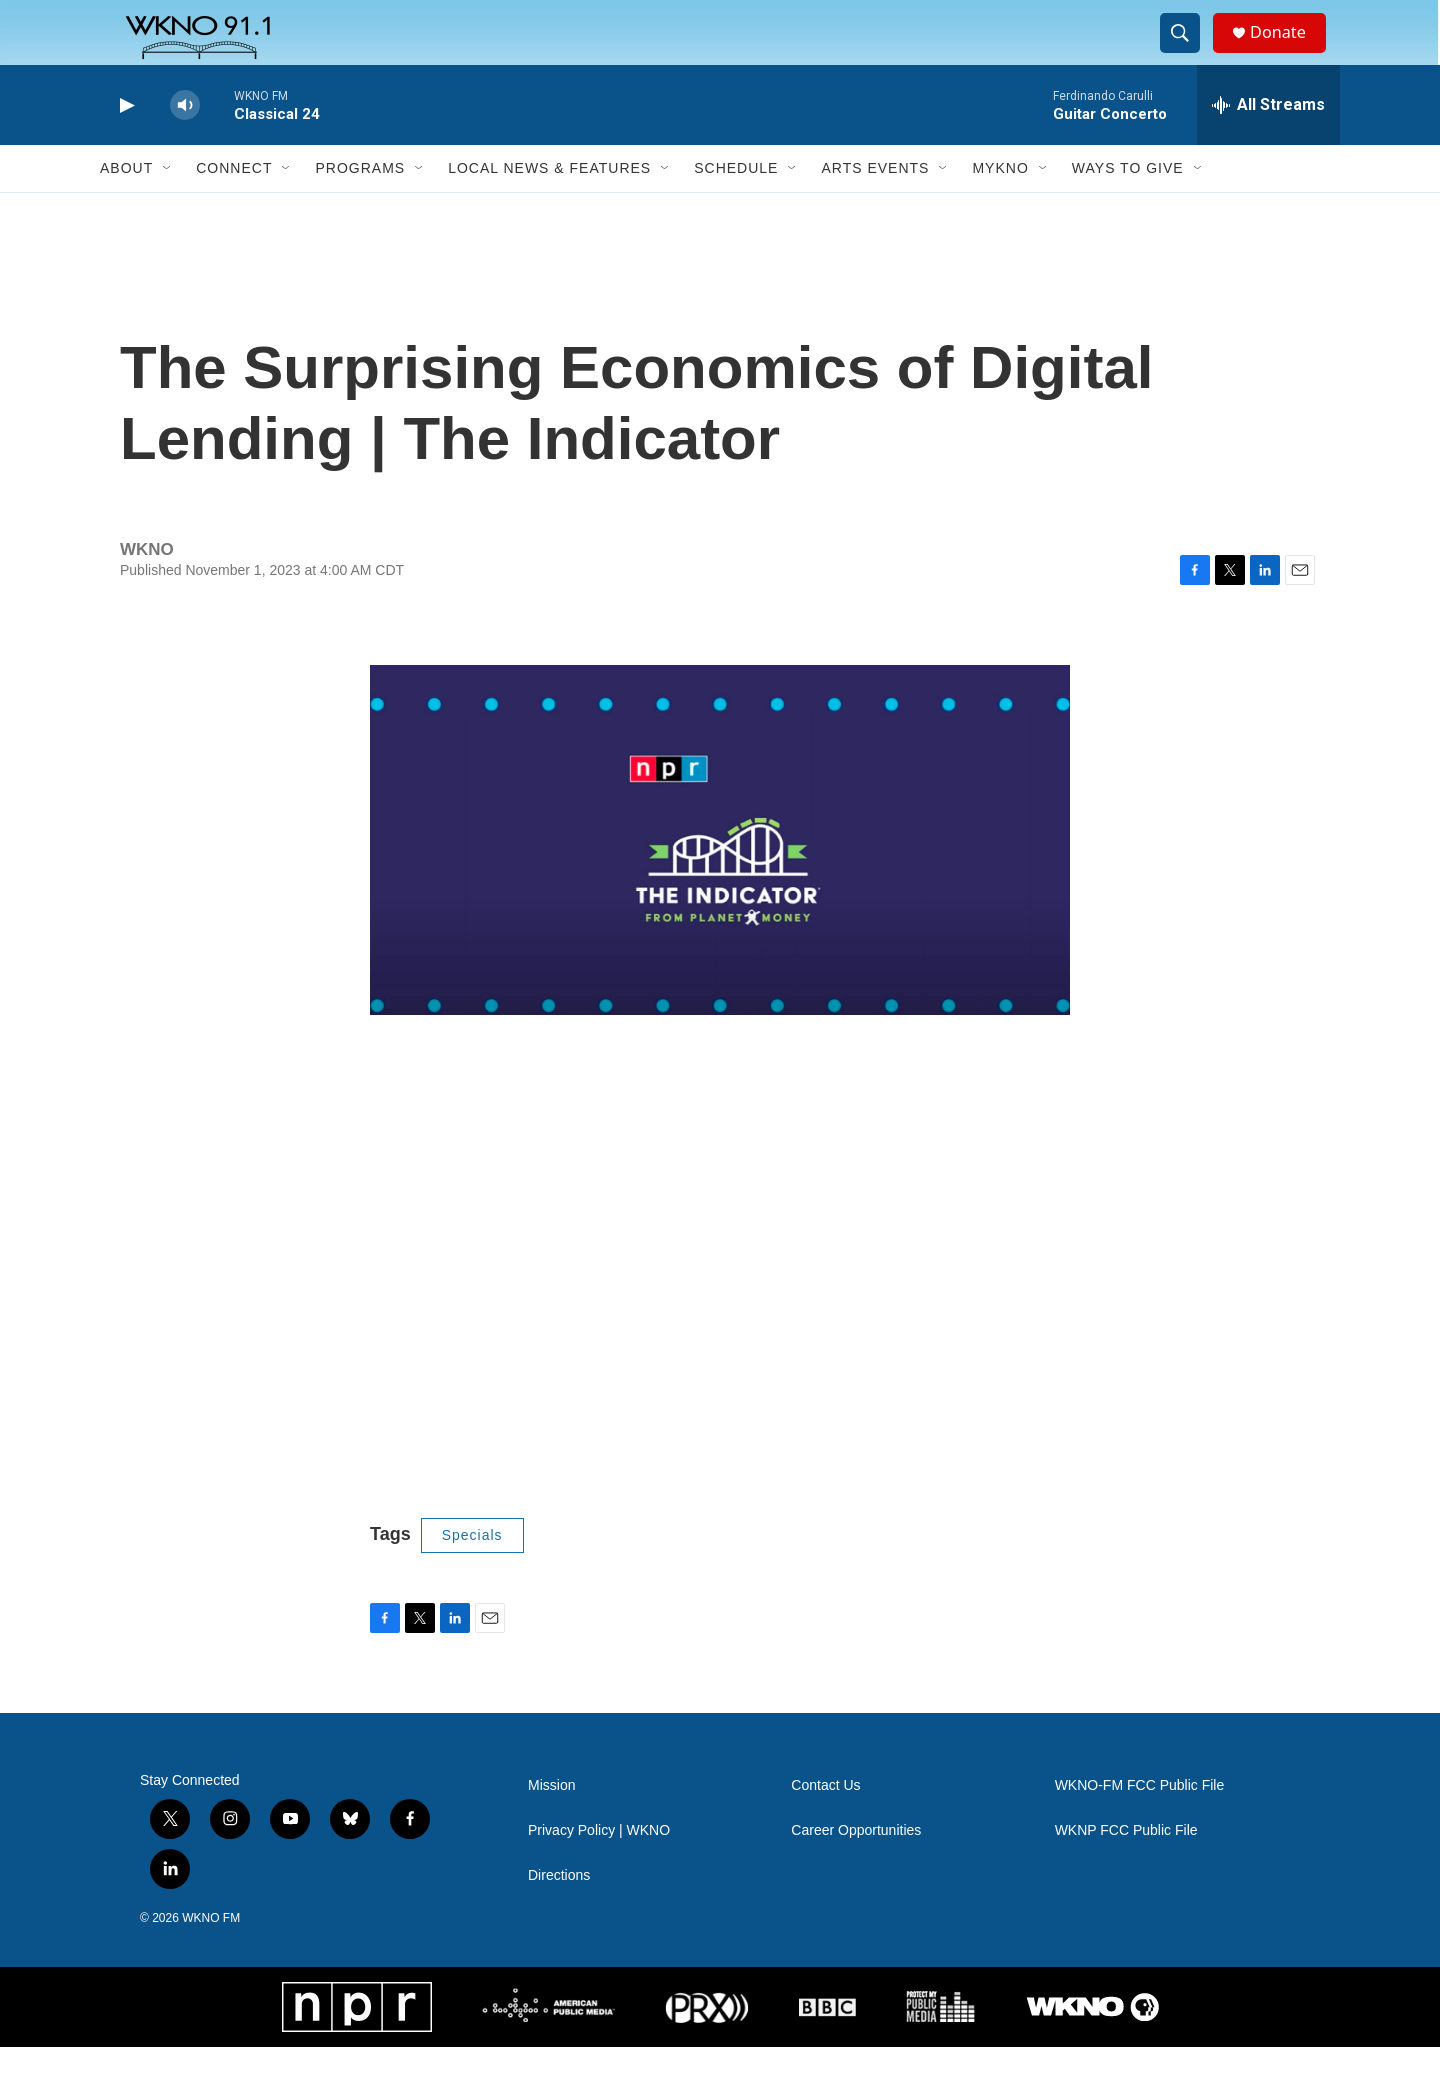  I want to click on Connect, so click(234, 208).